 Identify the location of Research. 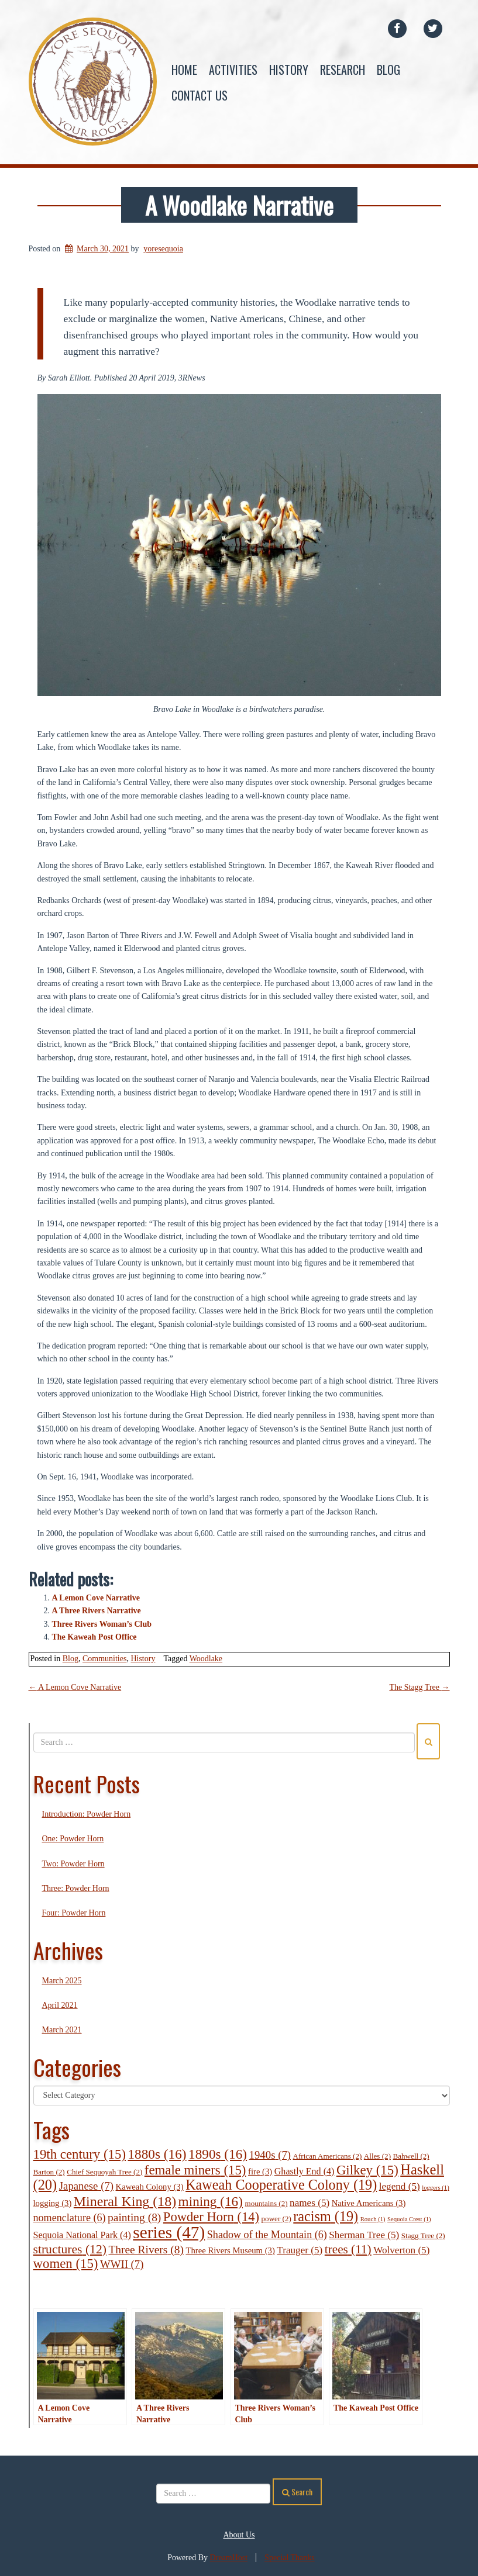
(342, 69).